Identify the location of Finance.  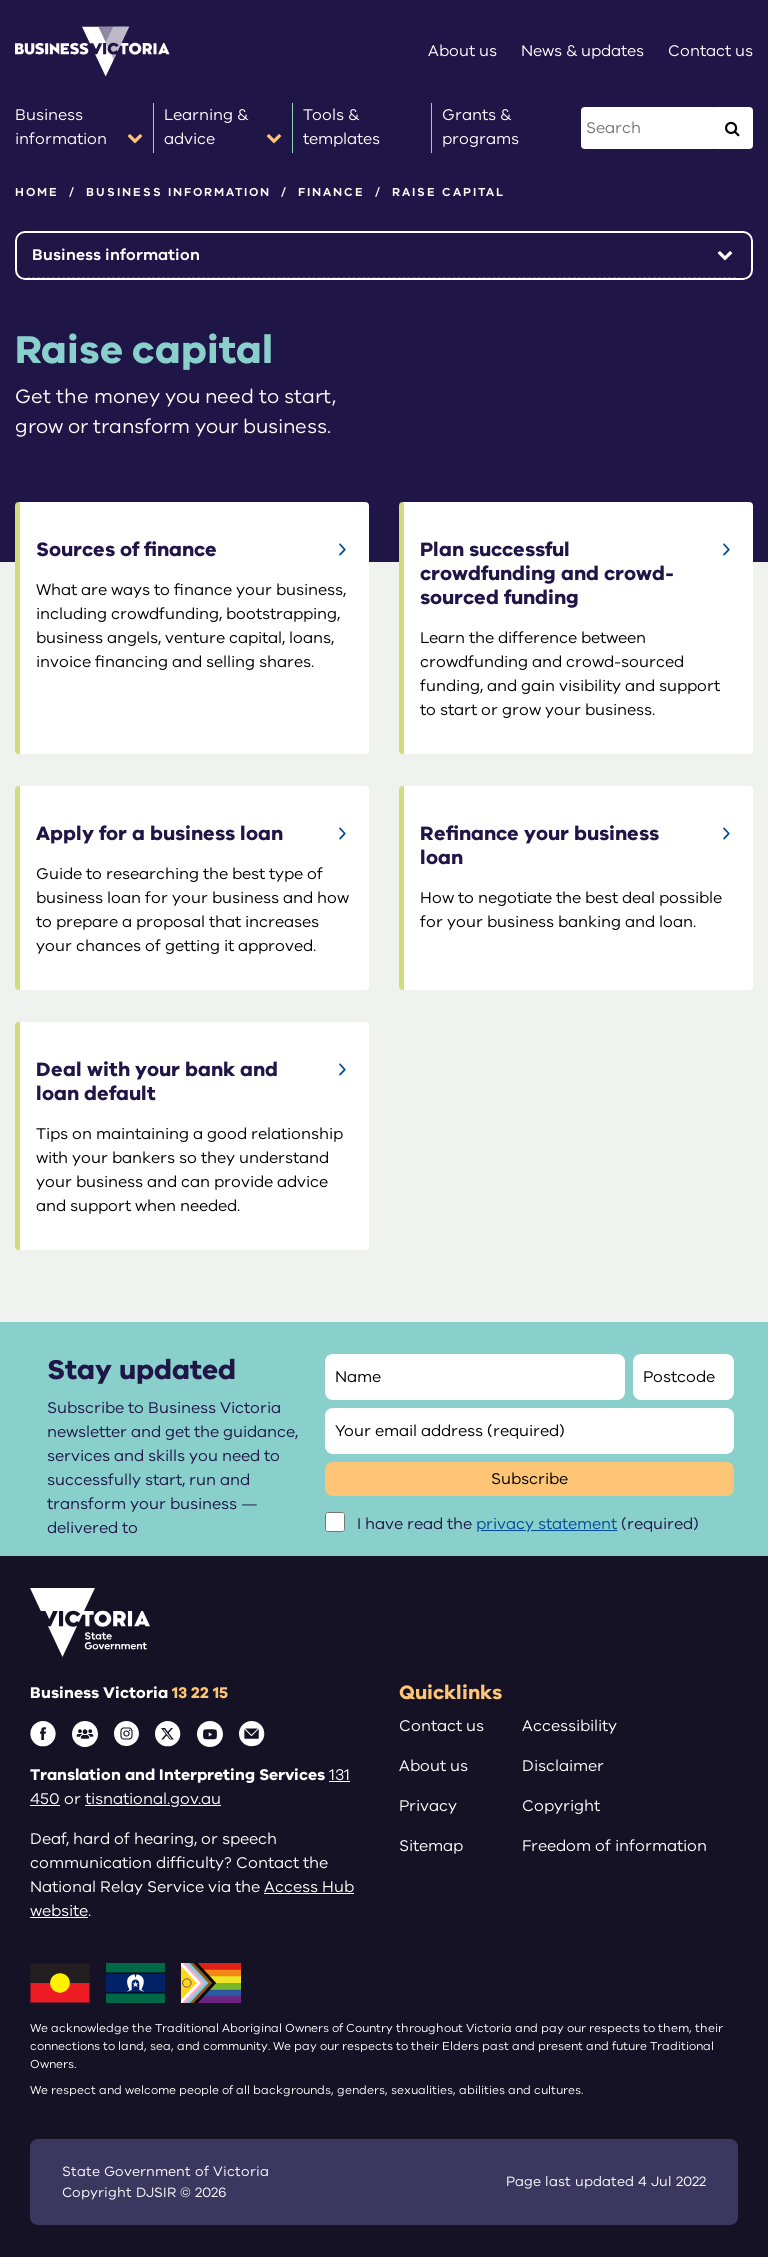
(331, 192).